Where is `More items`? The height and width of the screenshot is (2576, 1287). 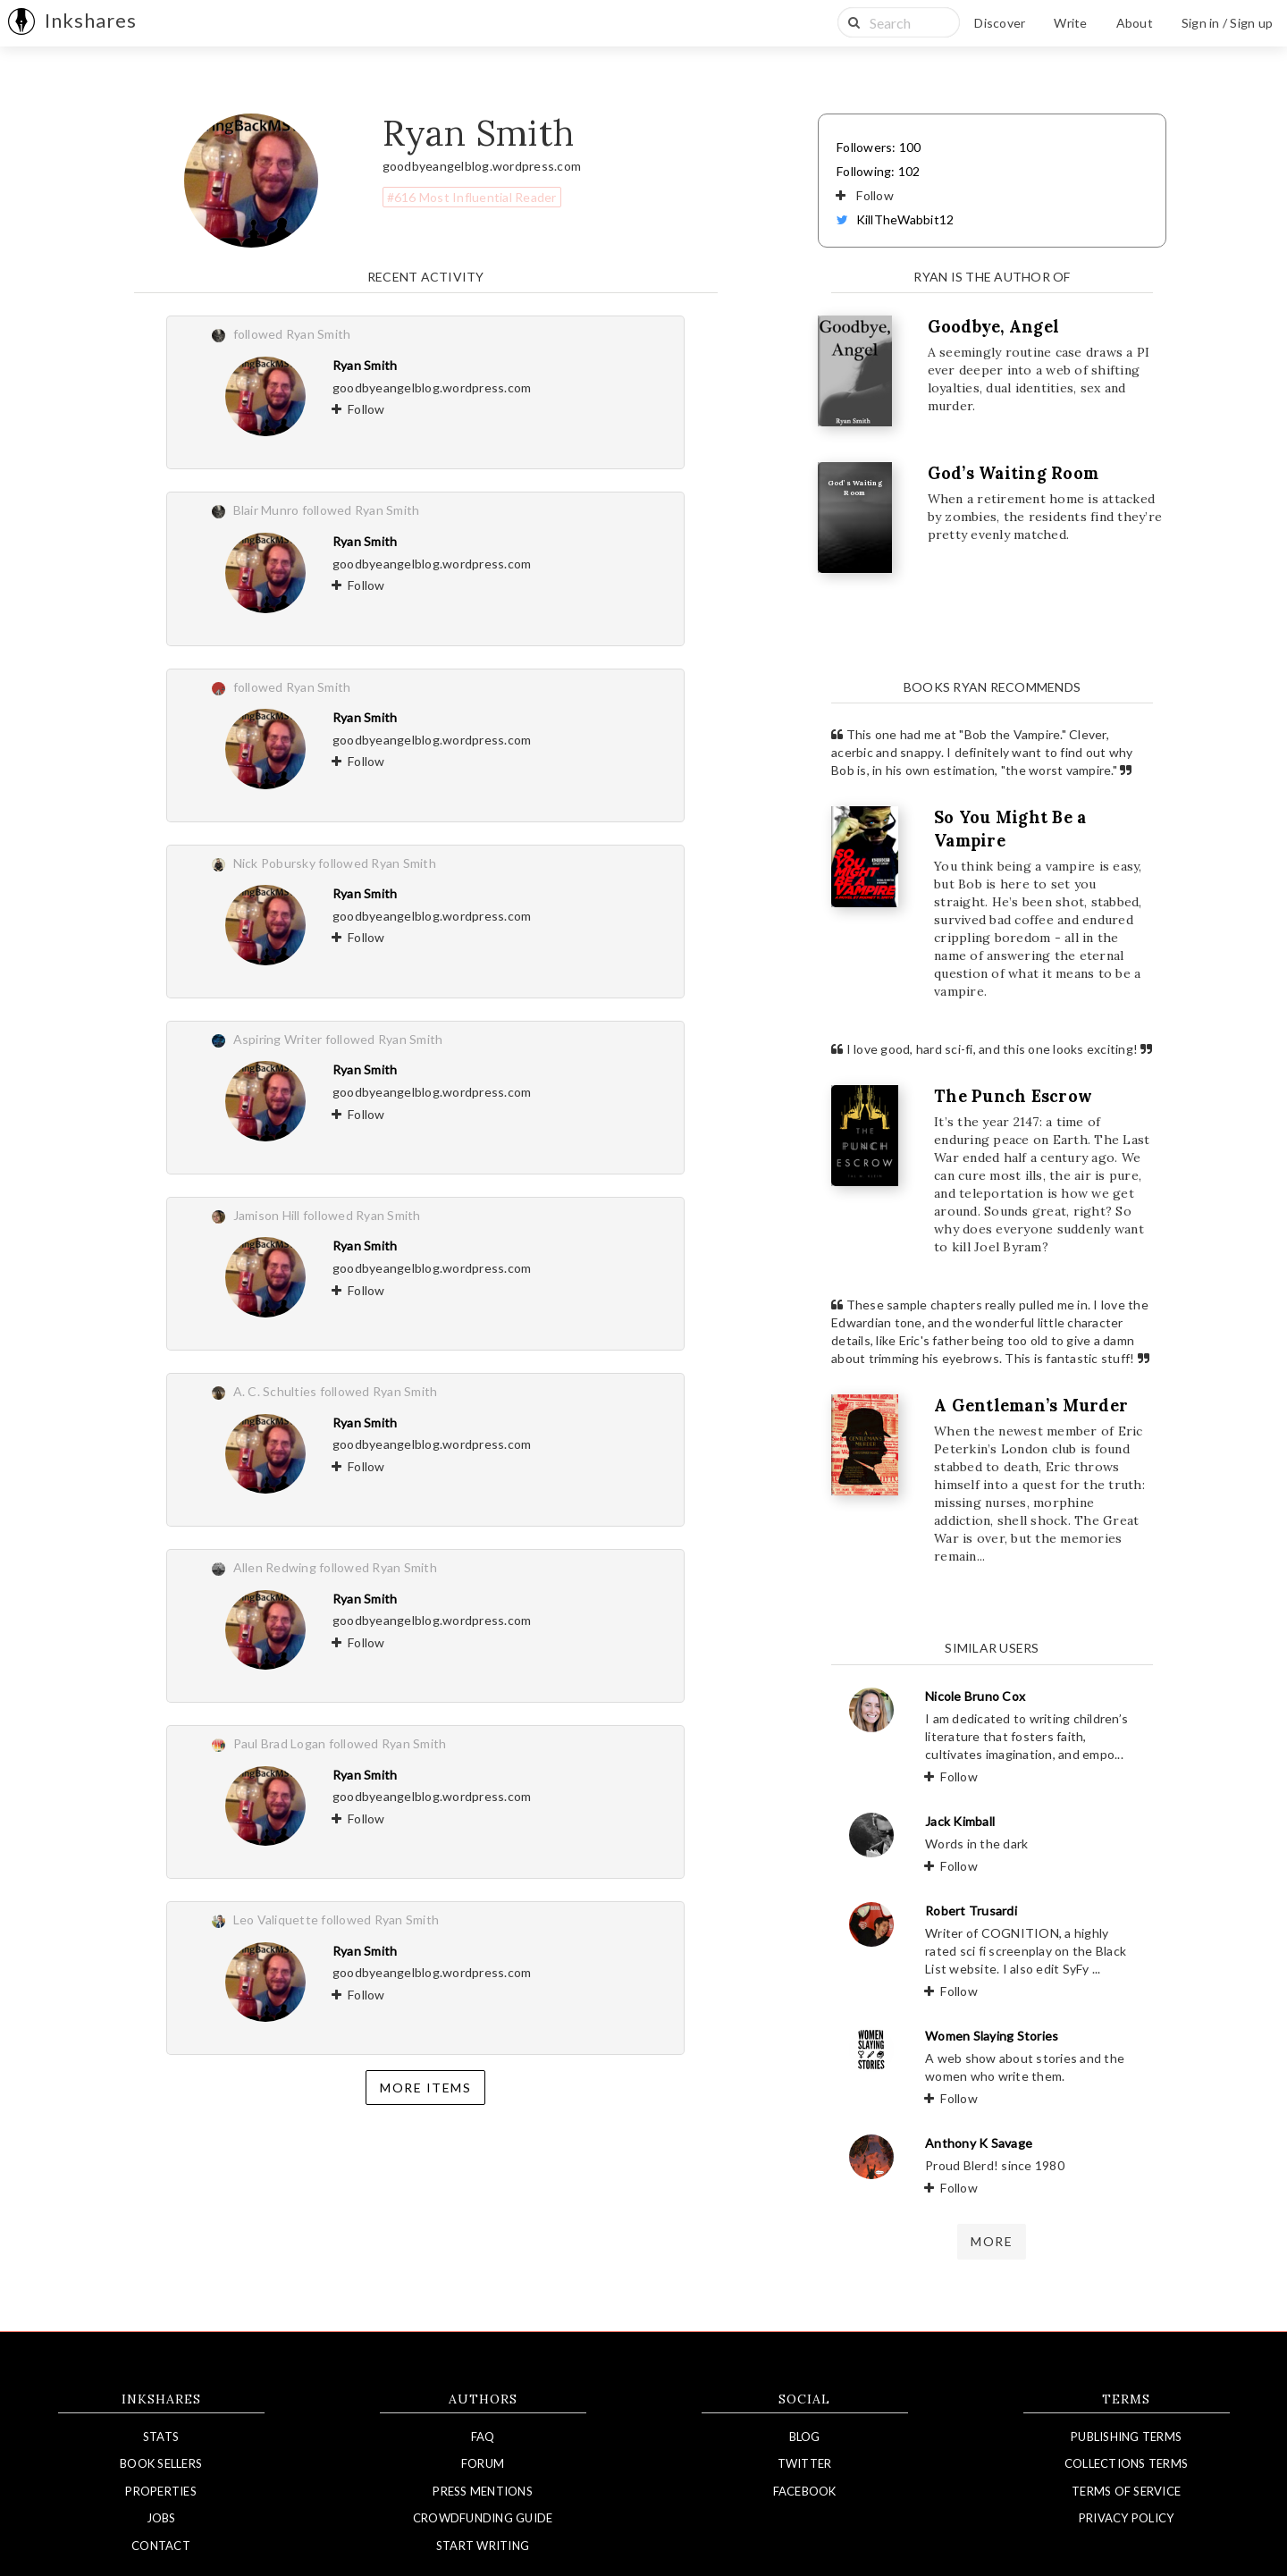 More items is located at coordinates (425, 2087).